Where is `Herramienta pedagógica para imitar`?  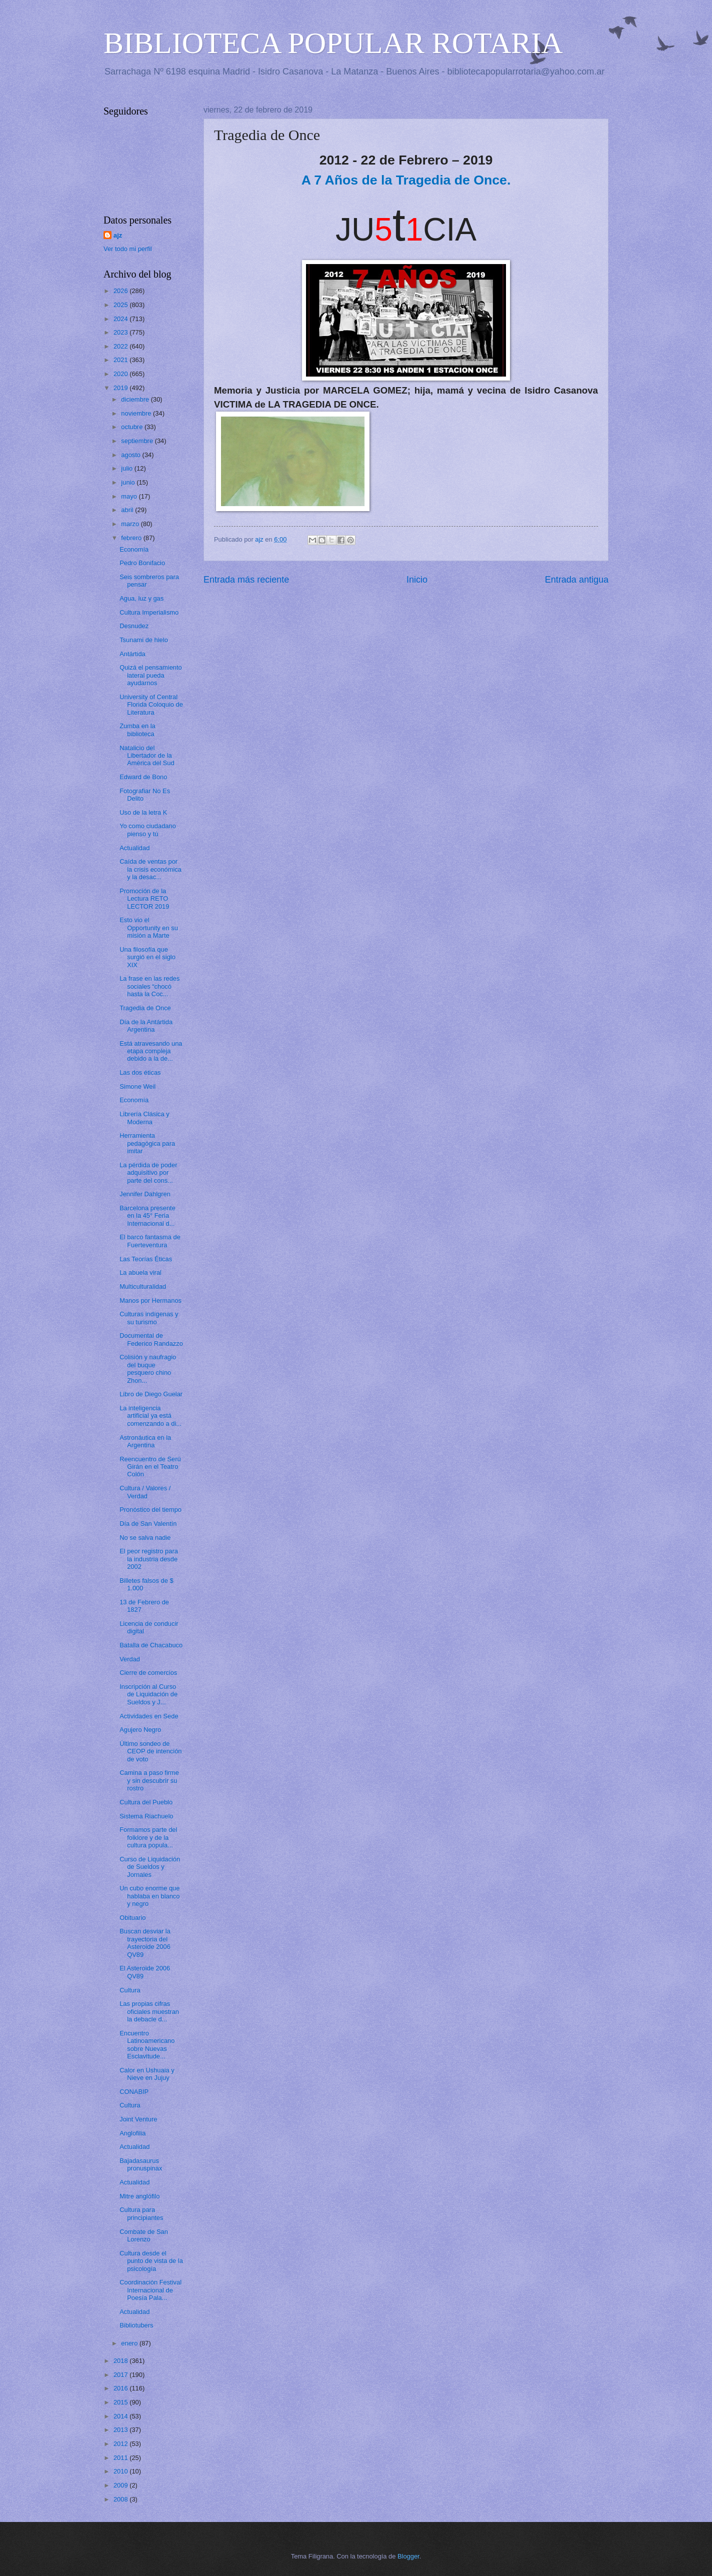 Herramienta pedagógica para imitar is located at coordinates (147, 1143).